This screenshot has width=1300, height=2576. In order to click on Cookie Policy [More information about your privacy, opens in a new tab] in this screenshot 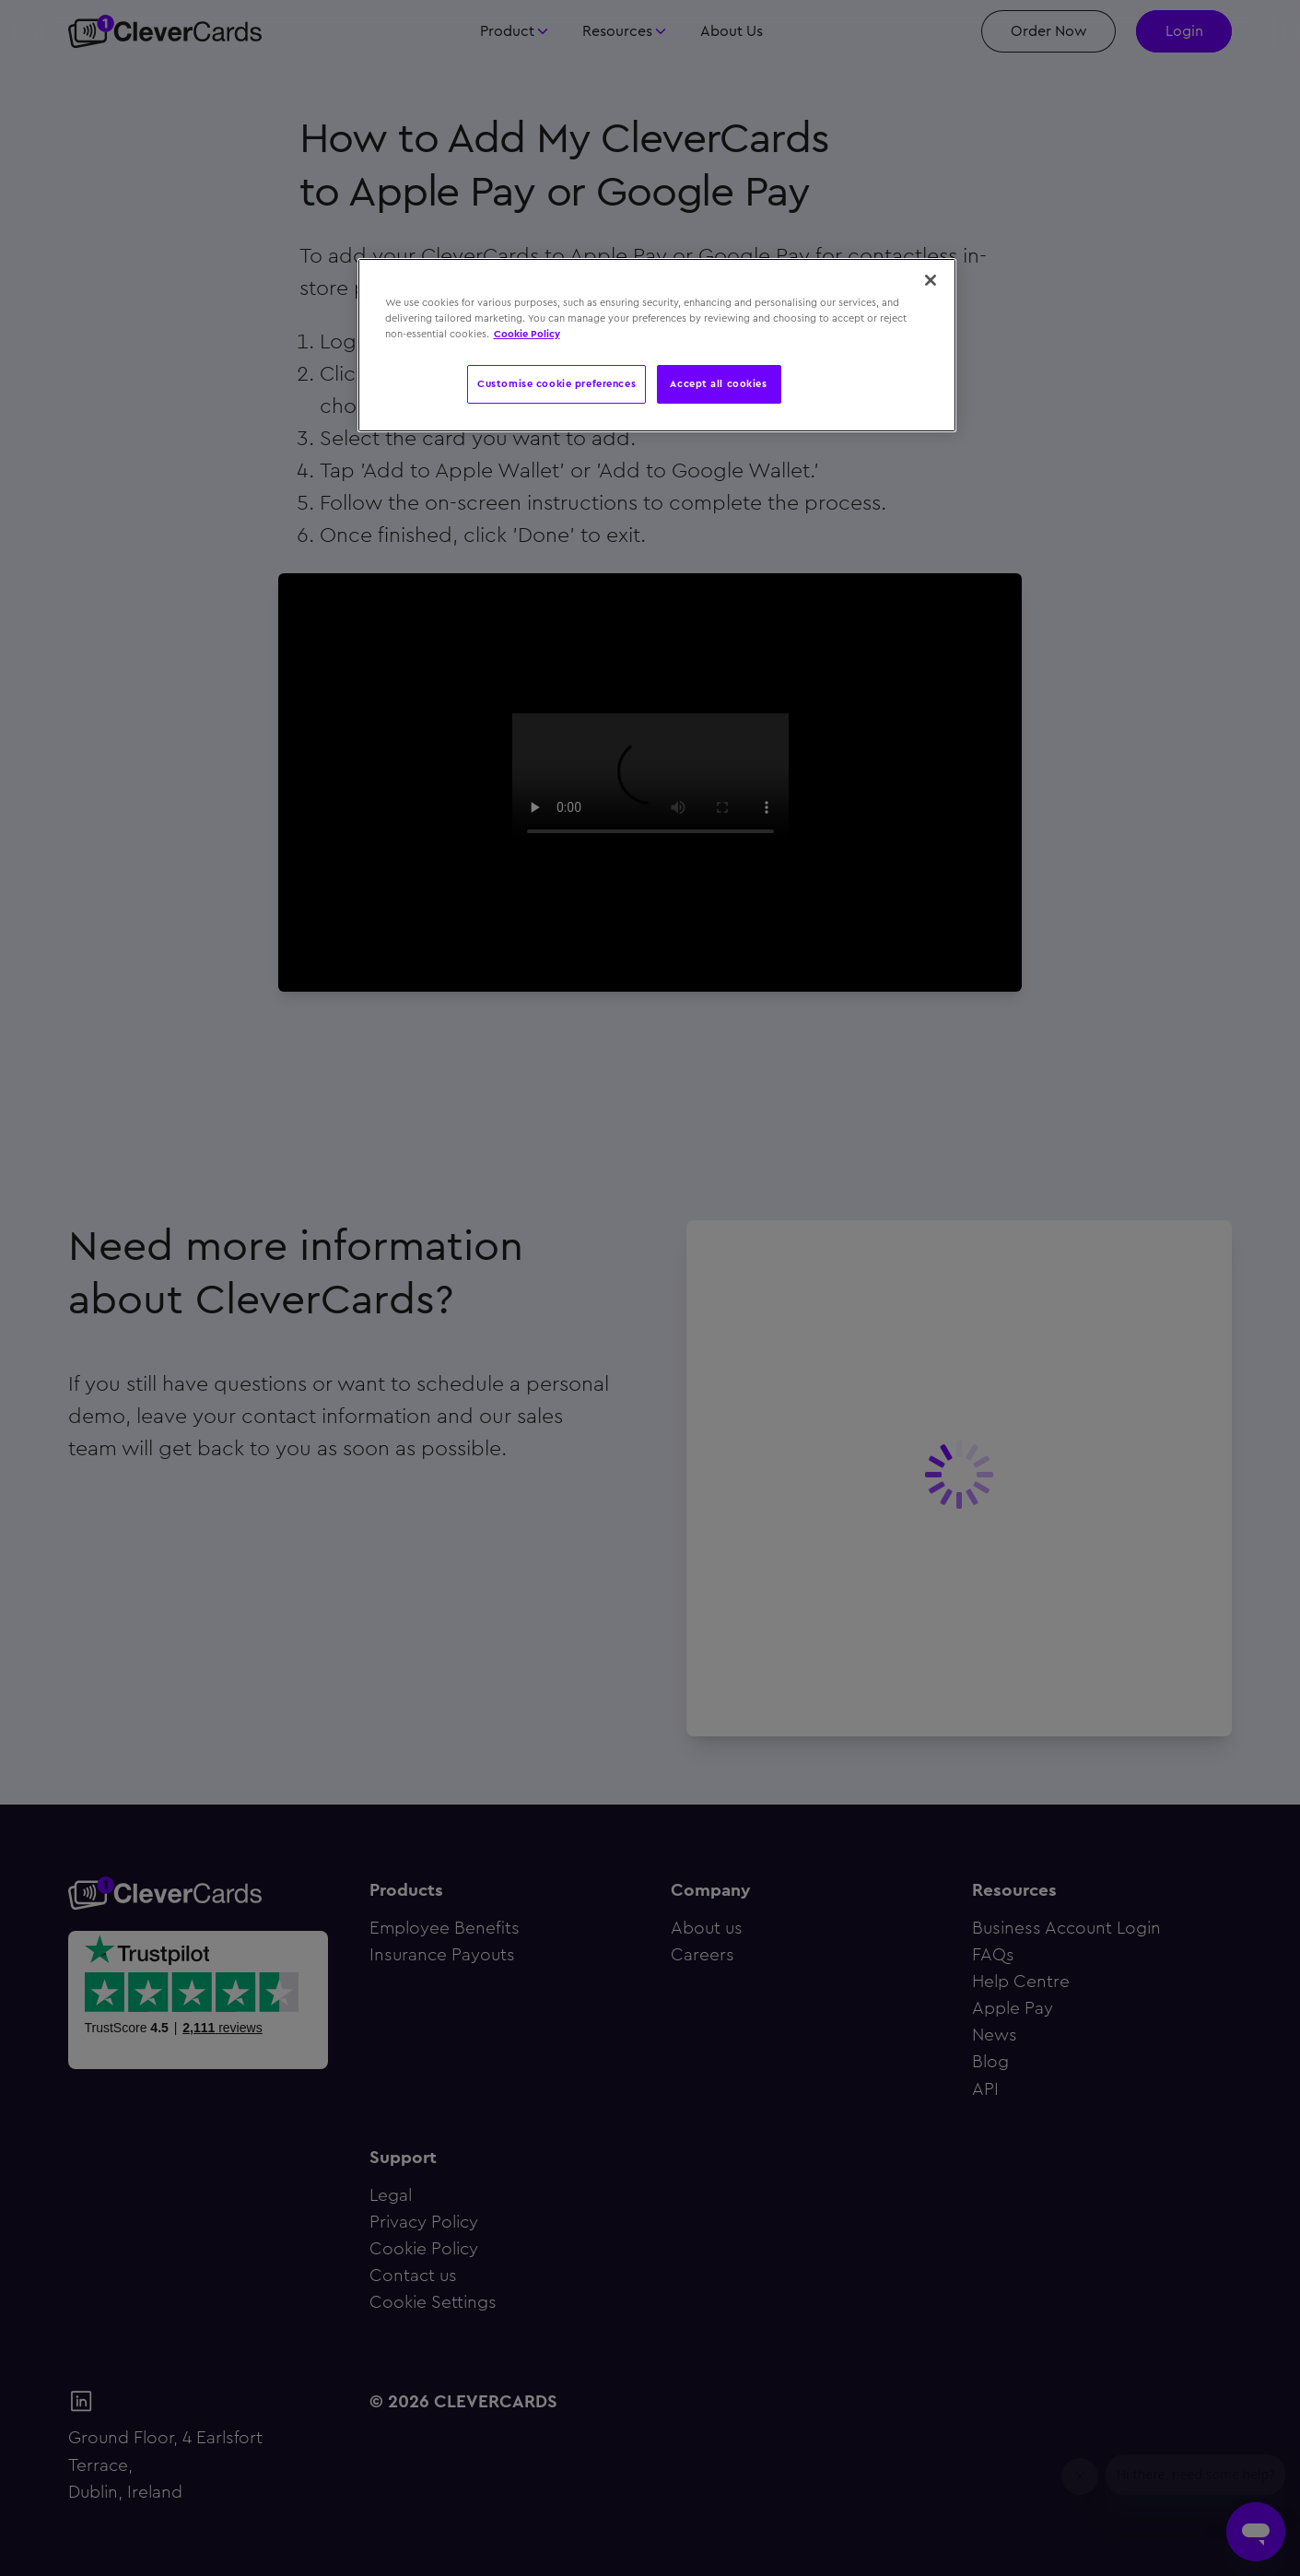, I will do `click(527, 333)`.